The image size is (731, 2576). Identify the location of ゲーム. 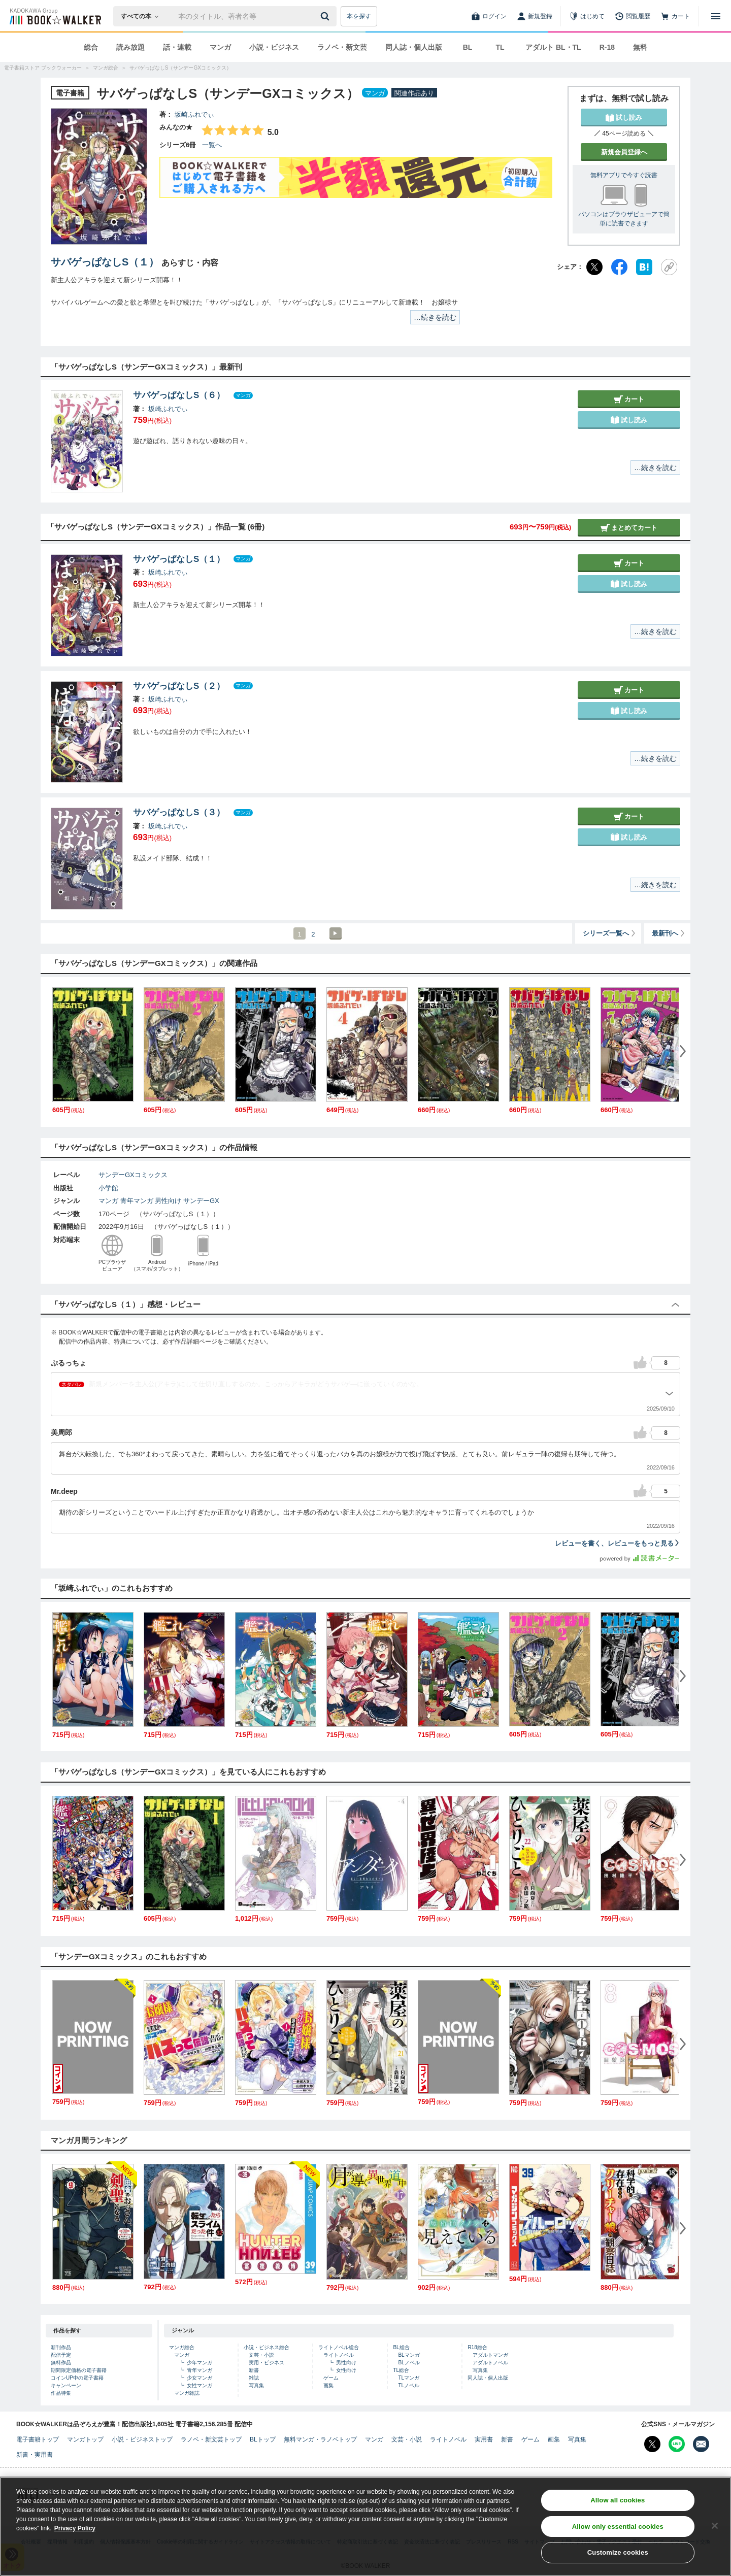
(331, 2378).